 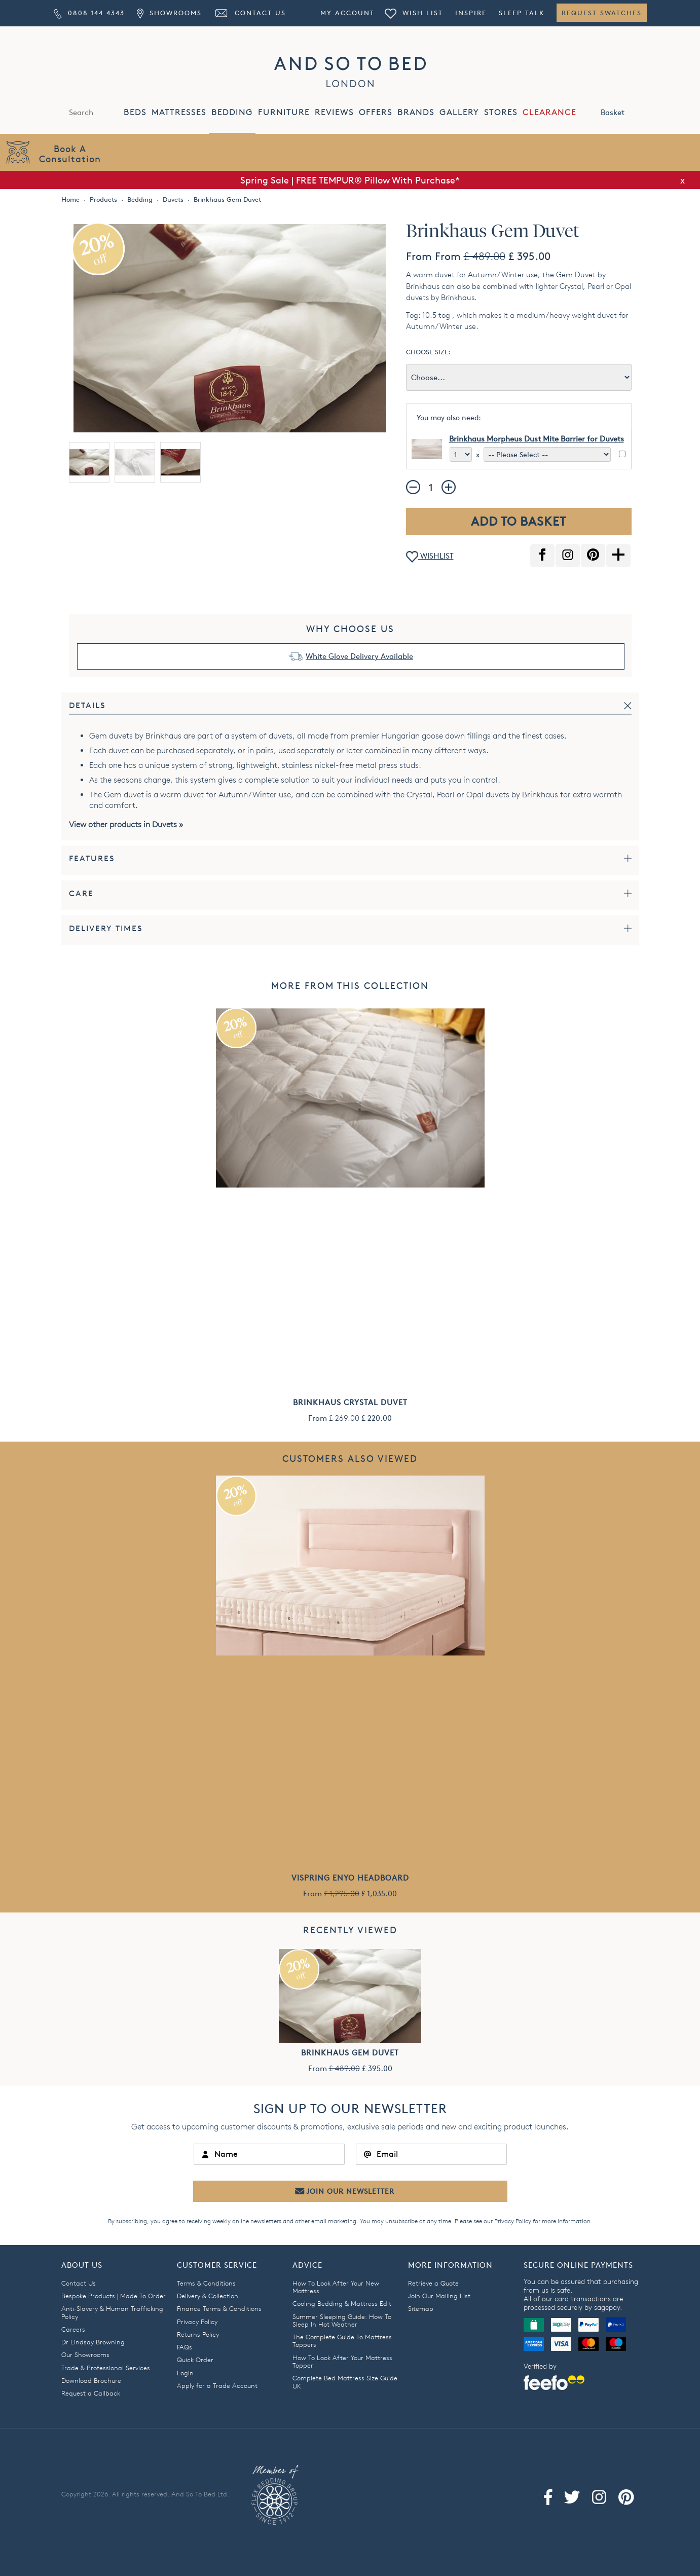 What do you see at coordinates (126, 824) in the screenshot?
I see `View other products in Duvets »` at bounding box center [126, 824].